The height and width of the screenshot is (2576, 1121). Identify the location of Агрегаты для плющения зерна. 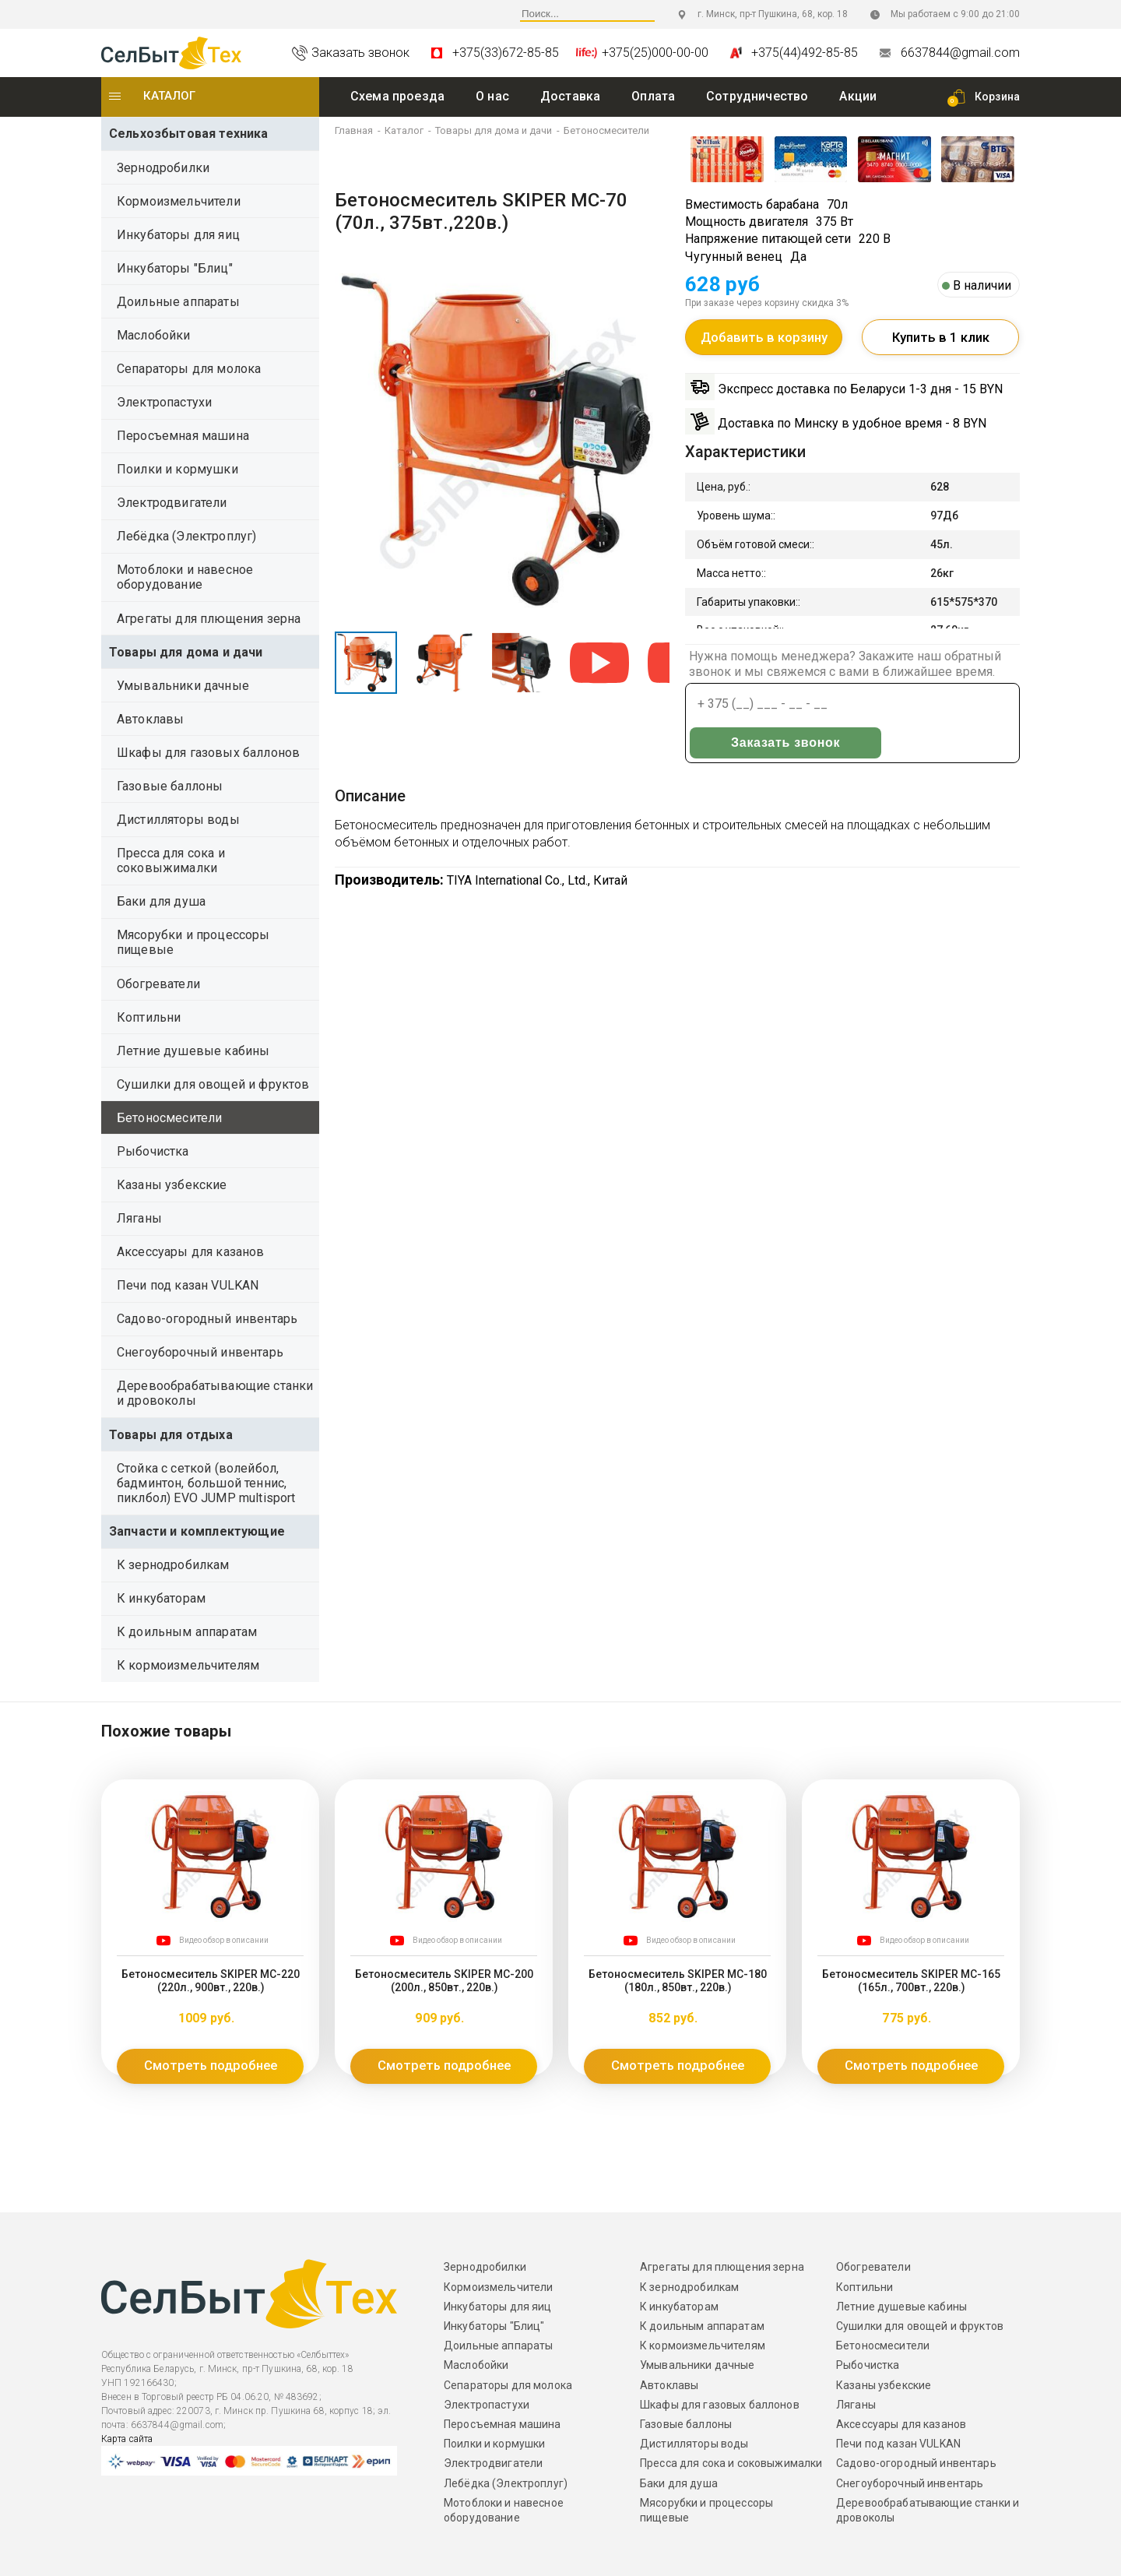
(208, 618).